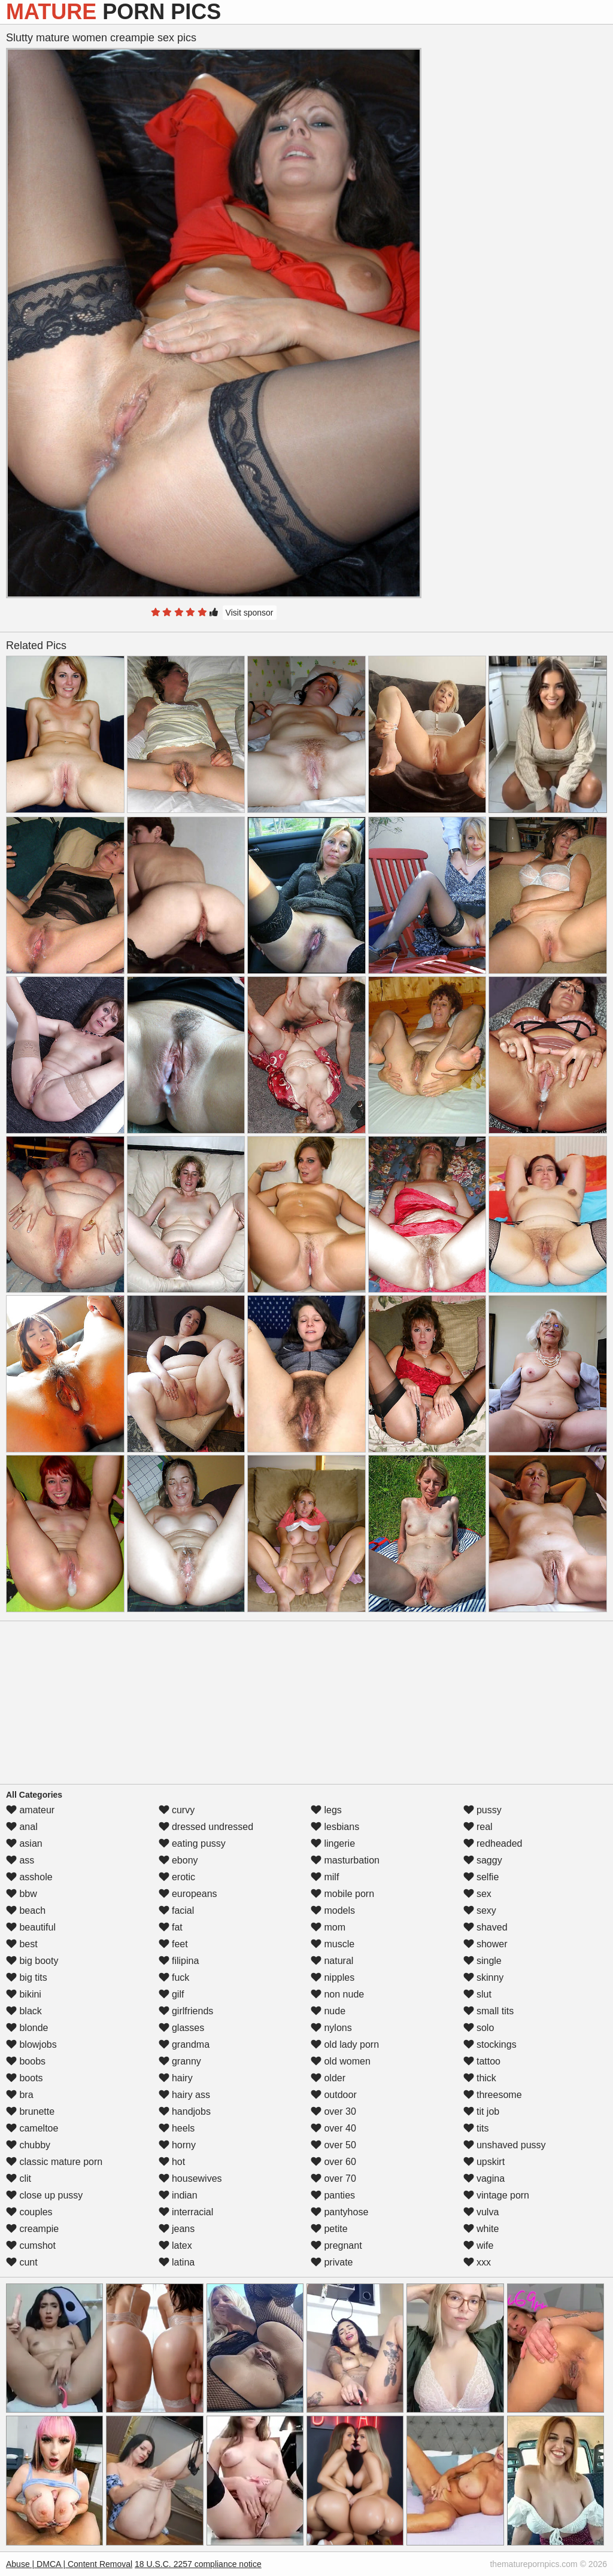 This screenshot has width=613, height=2576. I want to click on pussy, so click(482, 1810).